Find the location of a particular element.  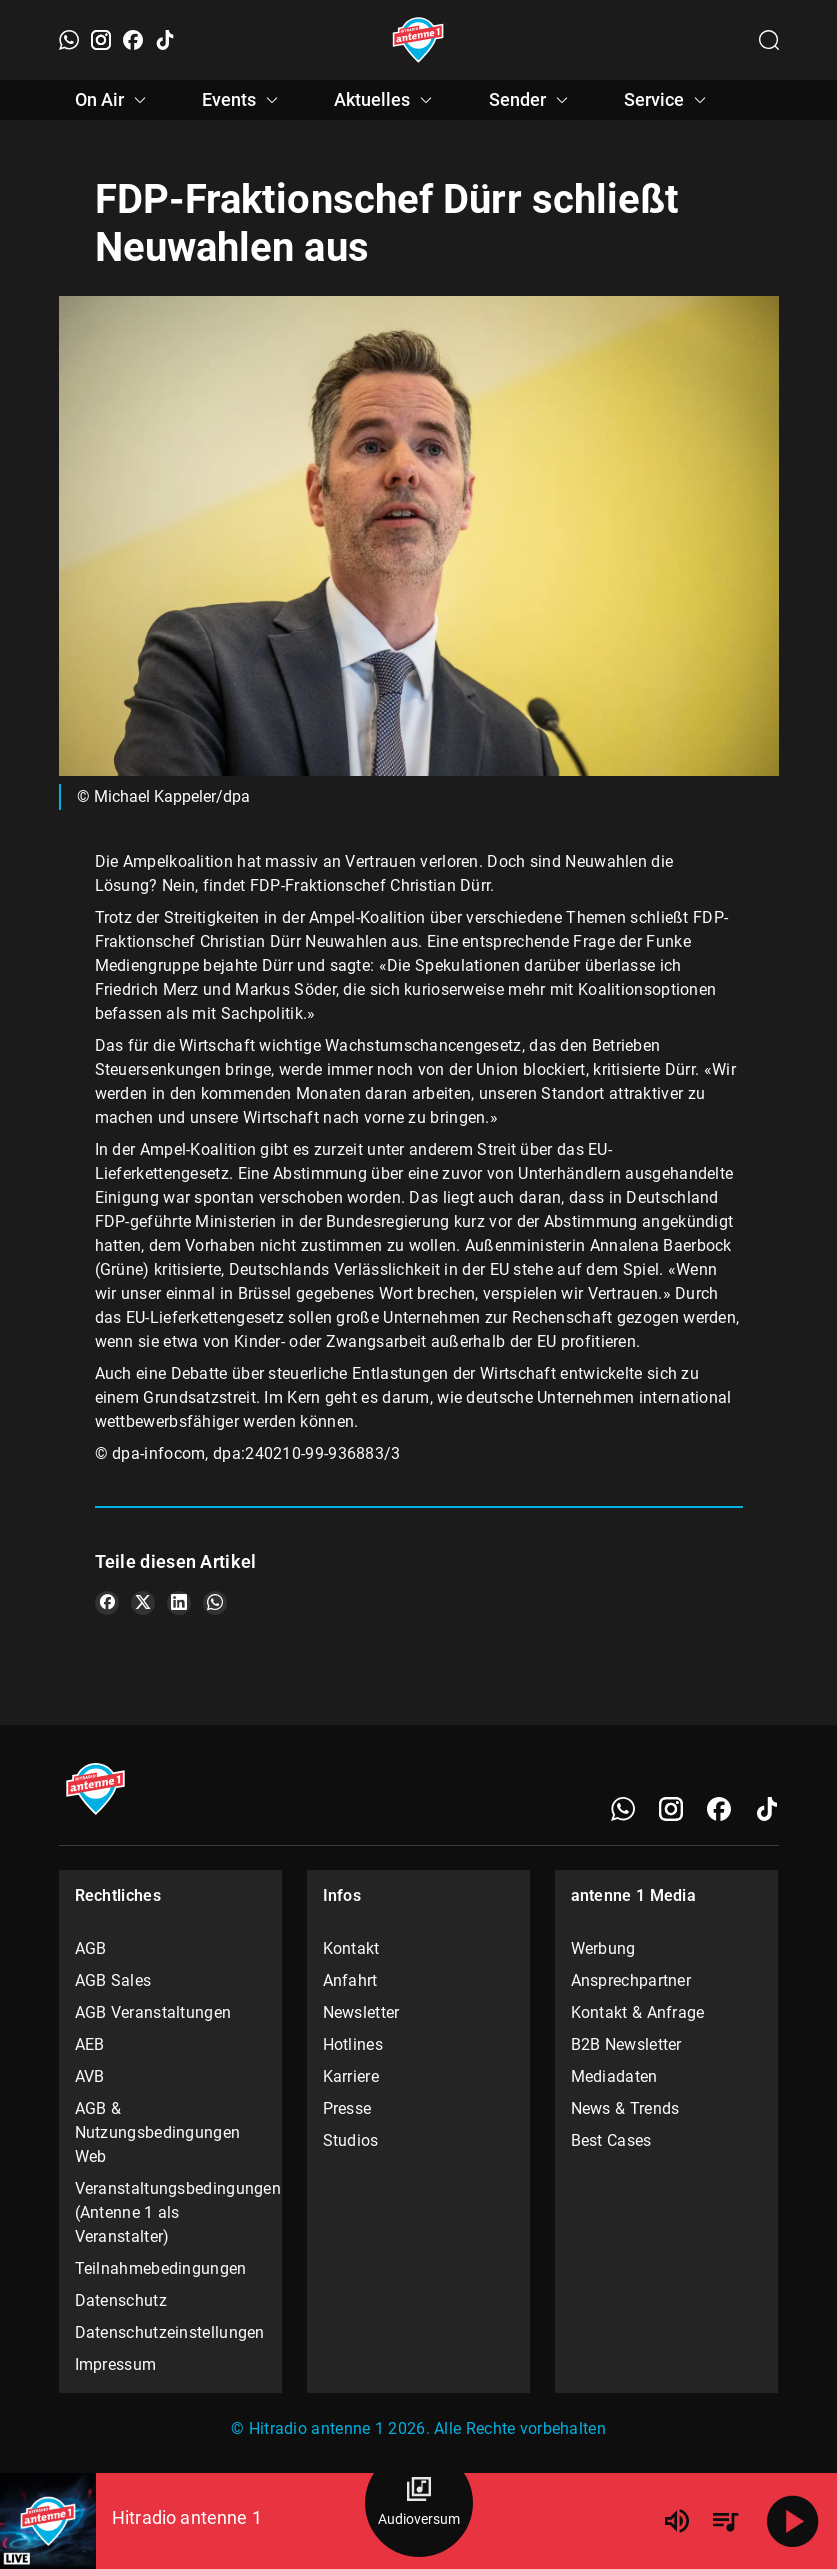

AGB Veranstaltungen is located at coordinates (153, 2012).